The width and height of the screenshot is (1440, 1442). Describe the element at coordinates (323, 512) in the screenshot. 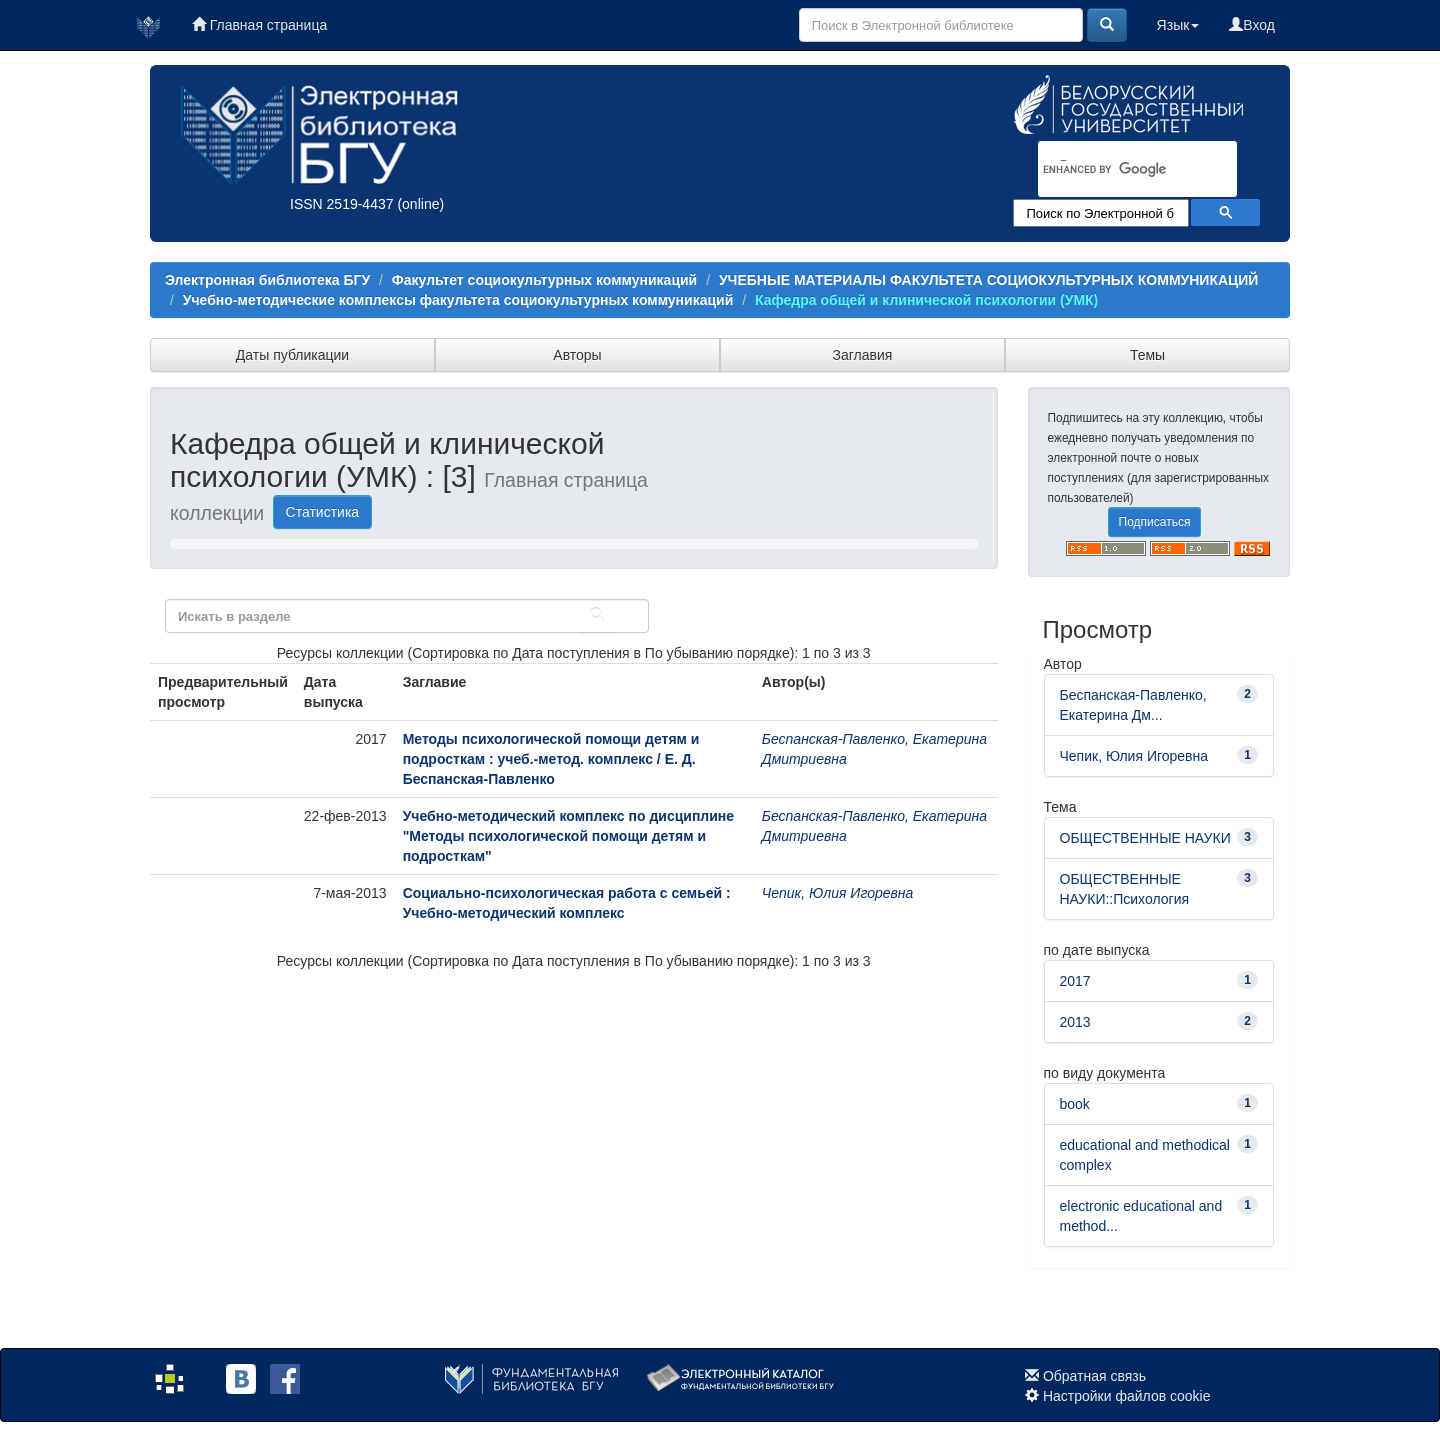

I see `Статистика` at that location.